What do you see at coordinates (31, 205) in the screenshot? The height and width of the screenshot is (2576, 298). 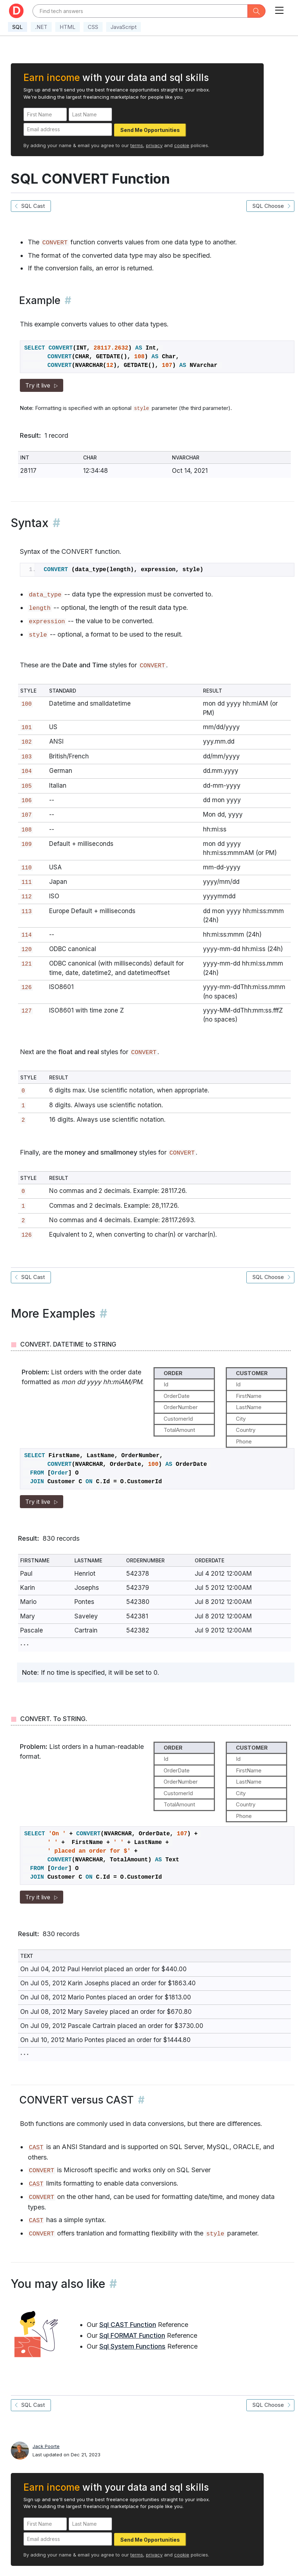 I see `SQL Cast` at bounding box center [31, 205].